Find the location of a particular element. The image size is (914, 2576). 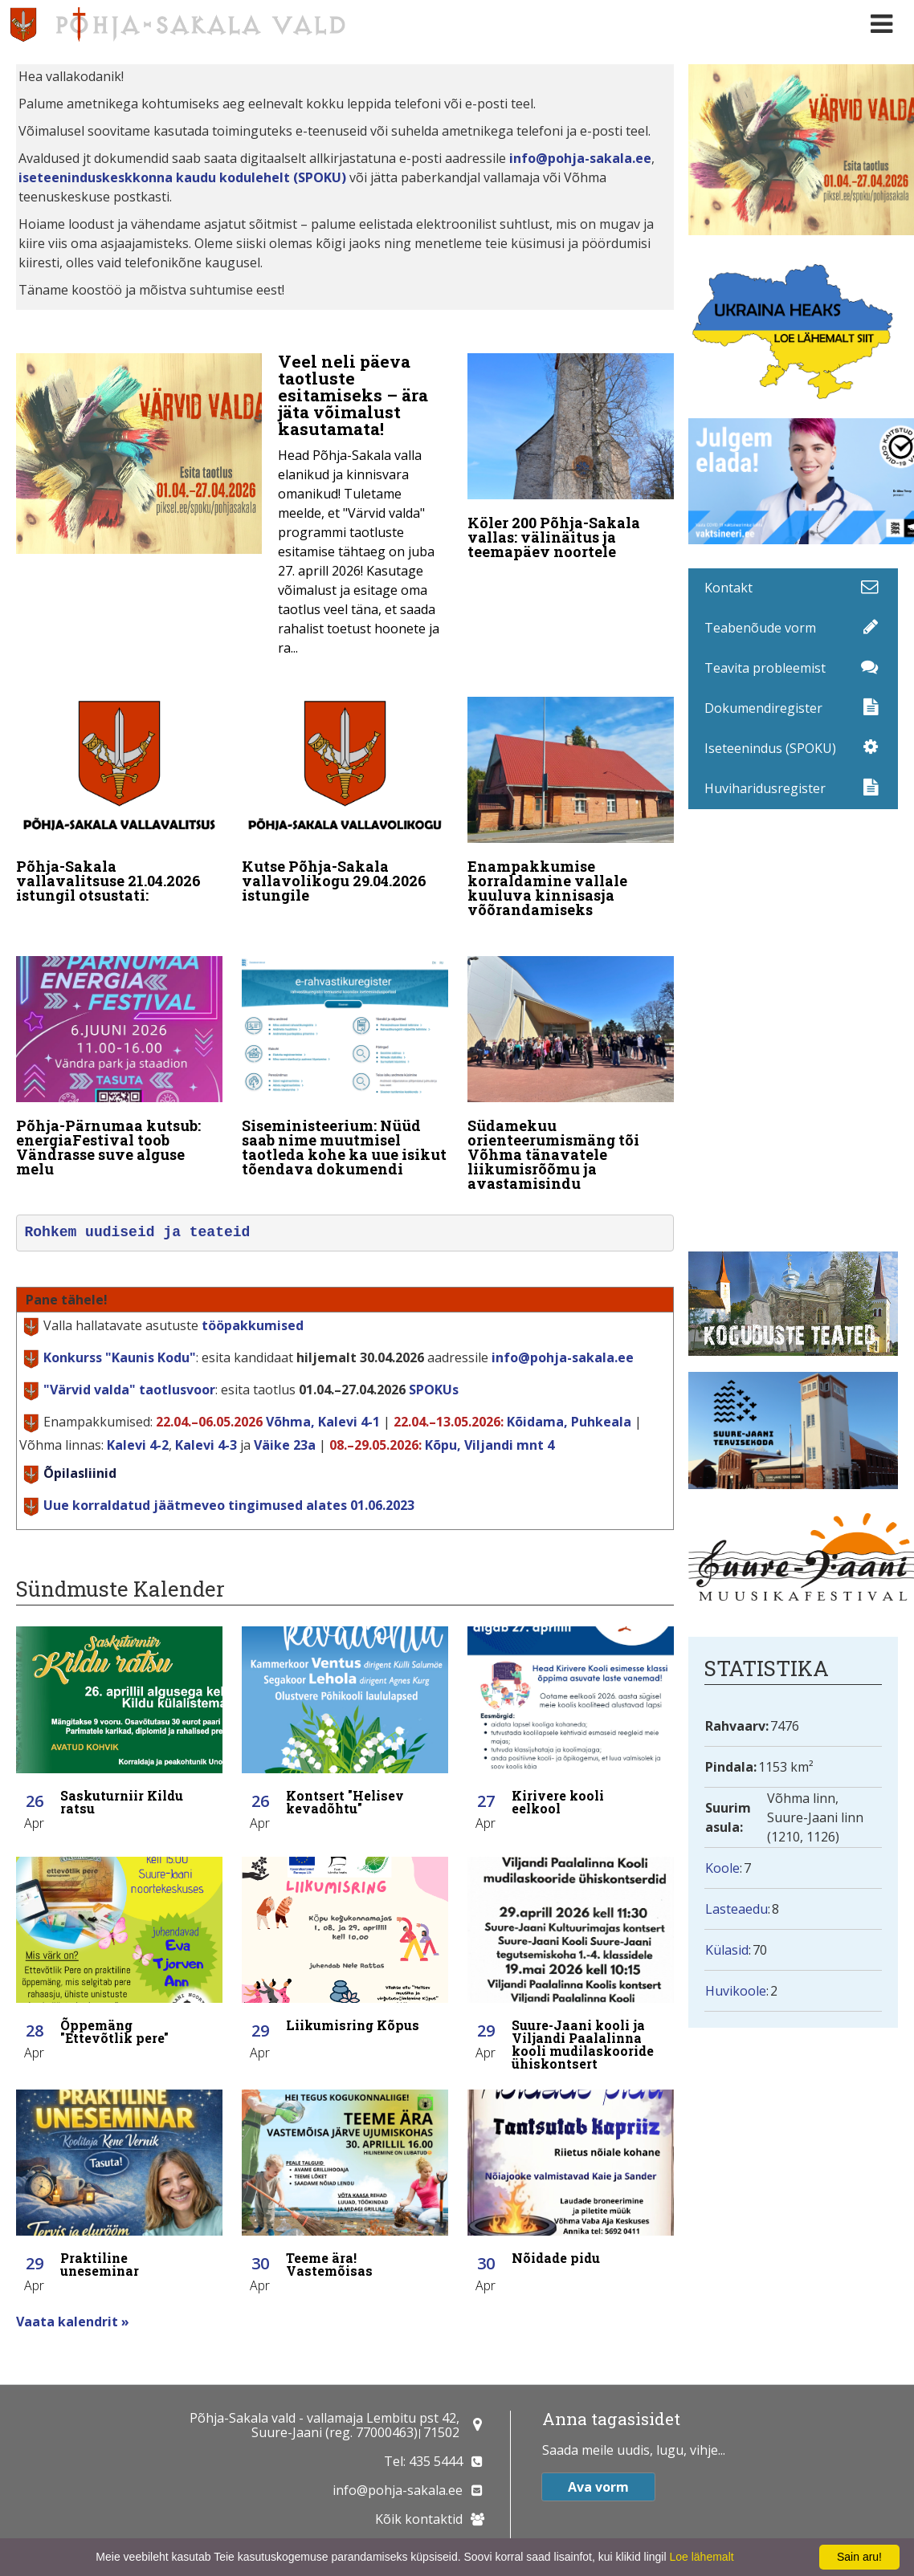

[Põhja-Sakala vallavalitsuse 21.04.2026 istungil otsustati:] is located at coordinates (119, 791).